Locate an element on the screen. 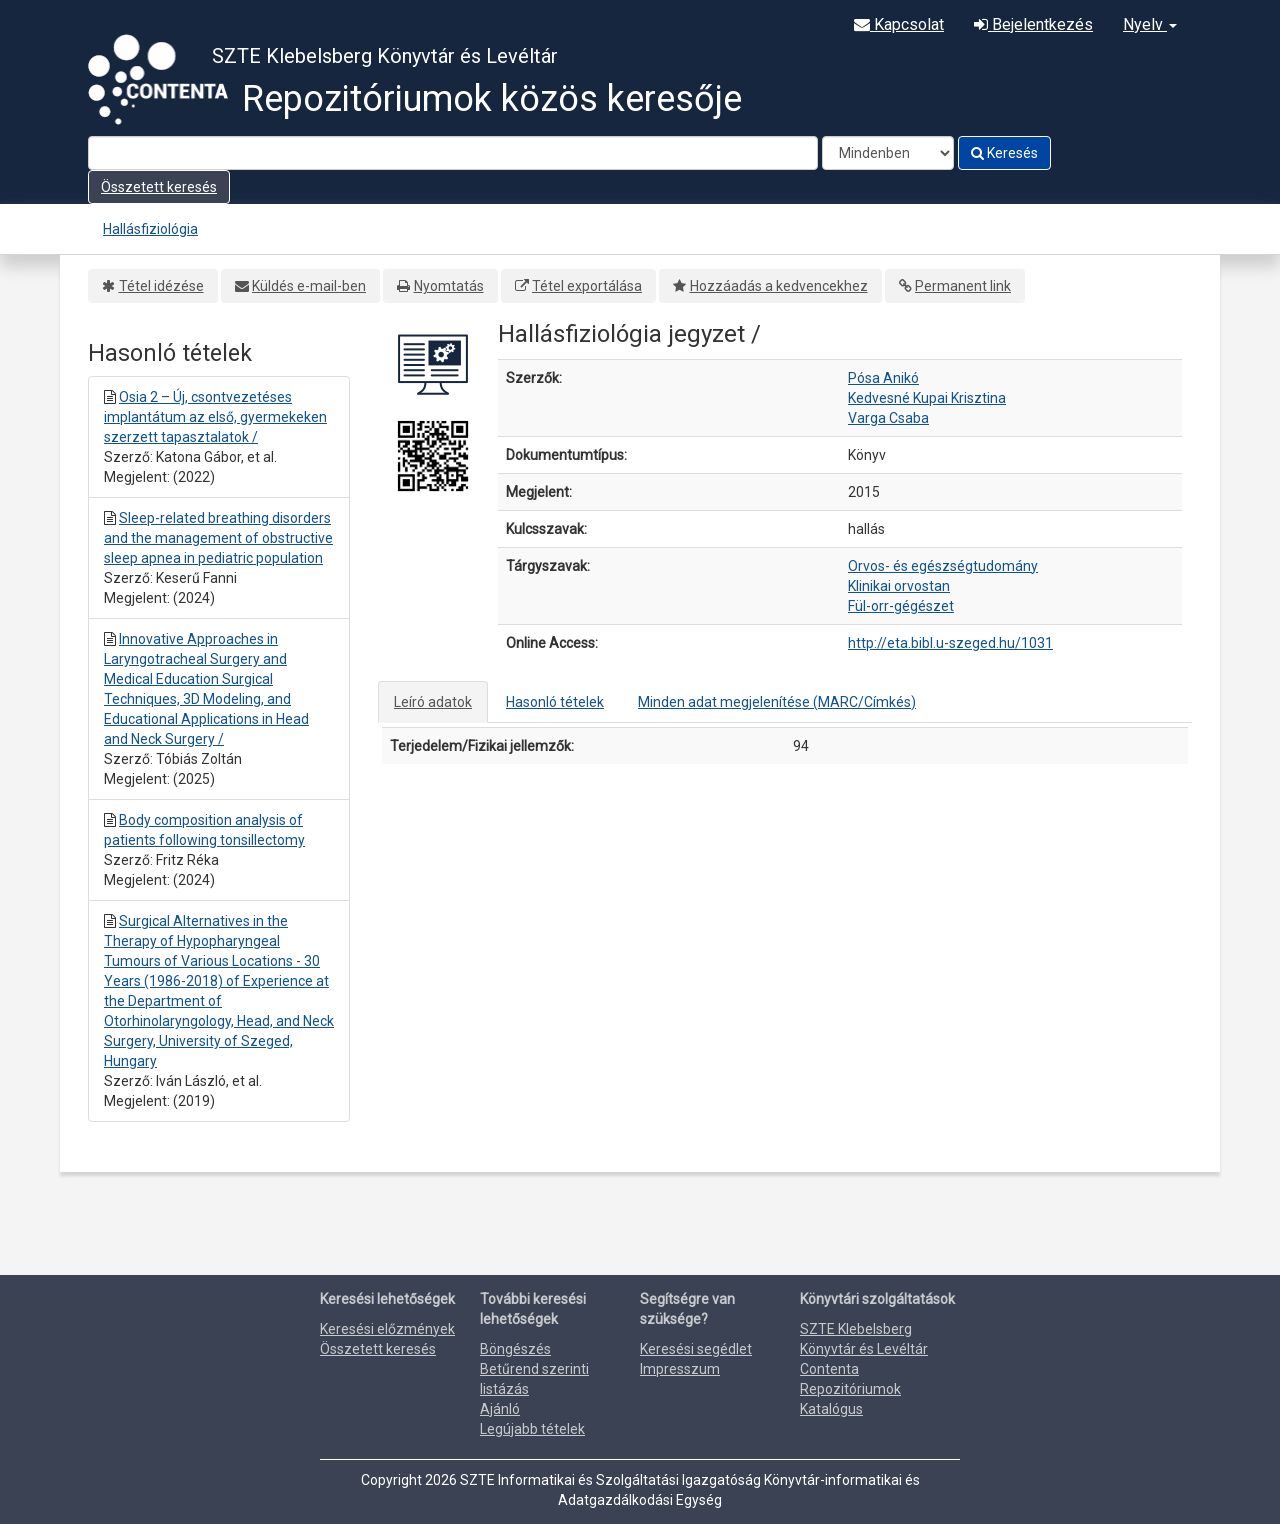 This screenshot has width=1280, height=1524. Katalógus is located at coordinates (831, 1409).